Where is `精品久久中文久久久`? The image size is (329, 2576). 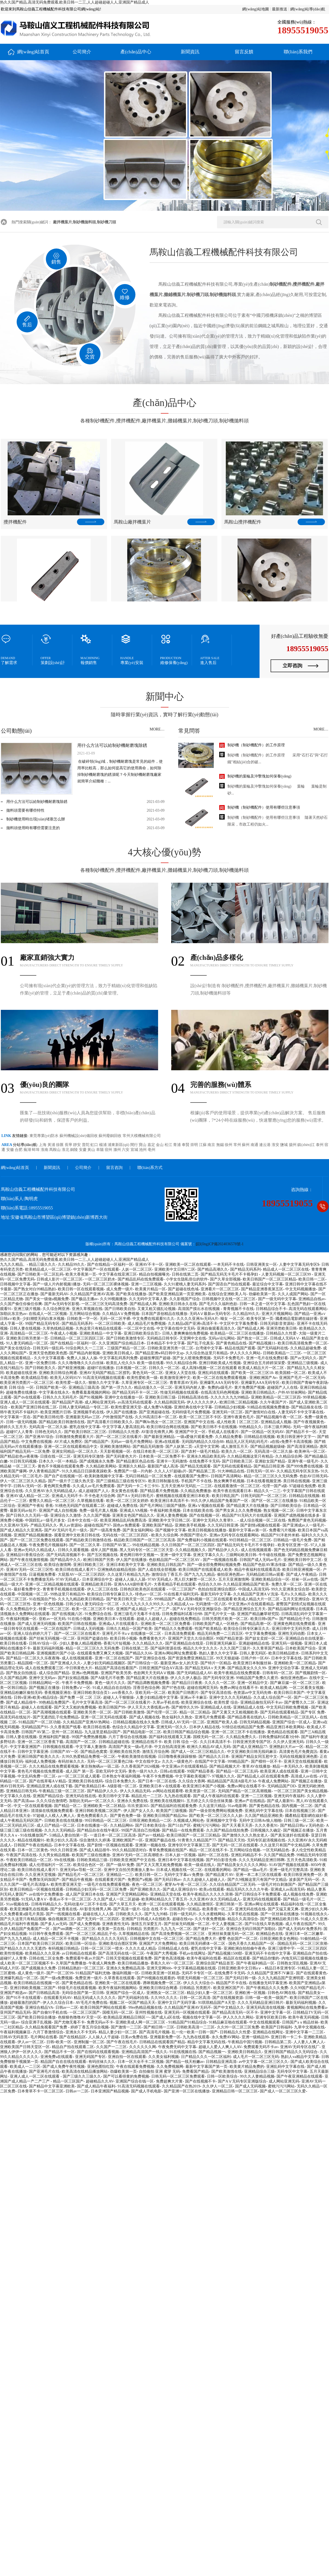 精品久久中文久久久 is located at coordinates (200, 1648).